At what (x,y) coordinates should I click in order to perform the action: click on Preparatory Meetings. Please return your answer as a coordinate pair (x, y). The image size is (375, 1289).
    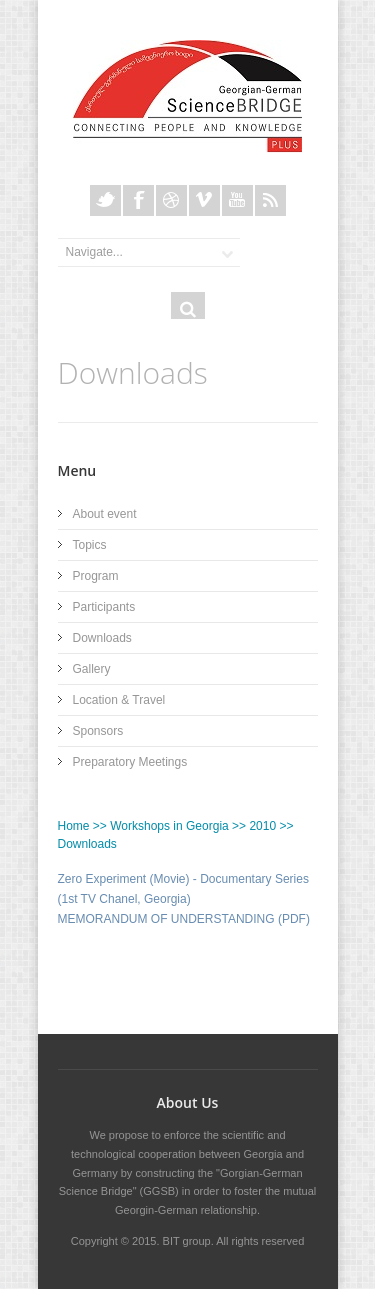
    Looking at the image, I should click on (130, 762).